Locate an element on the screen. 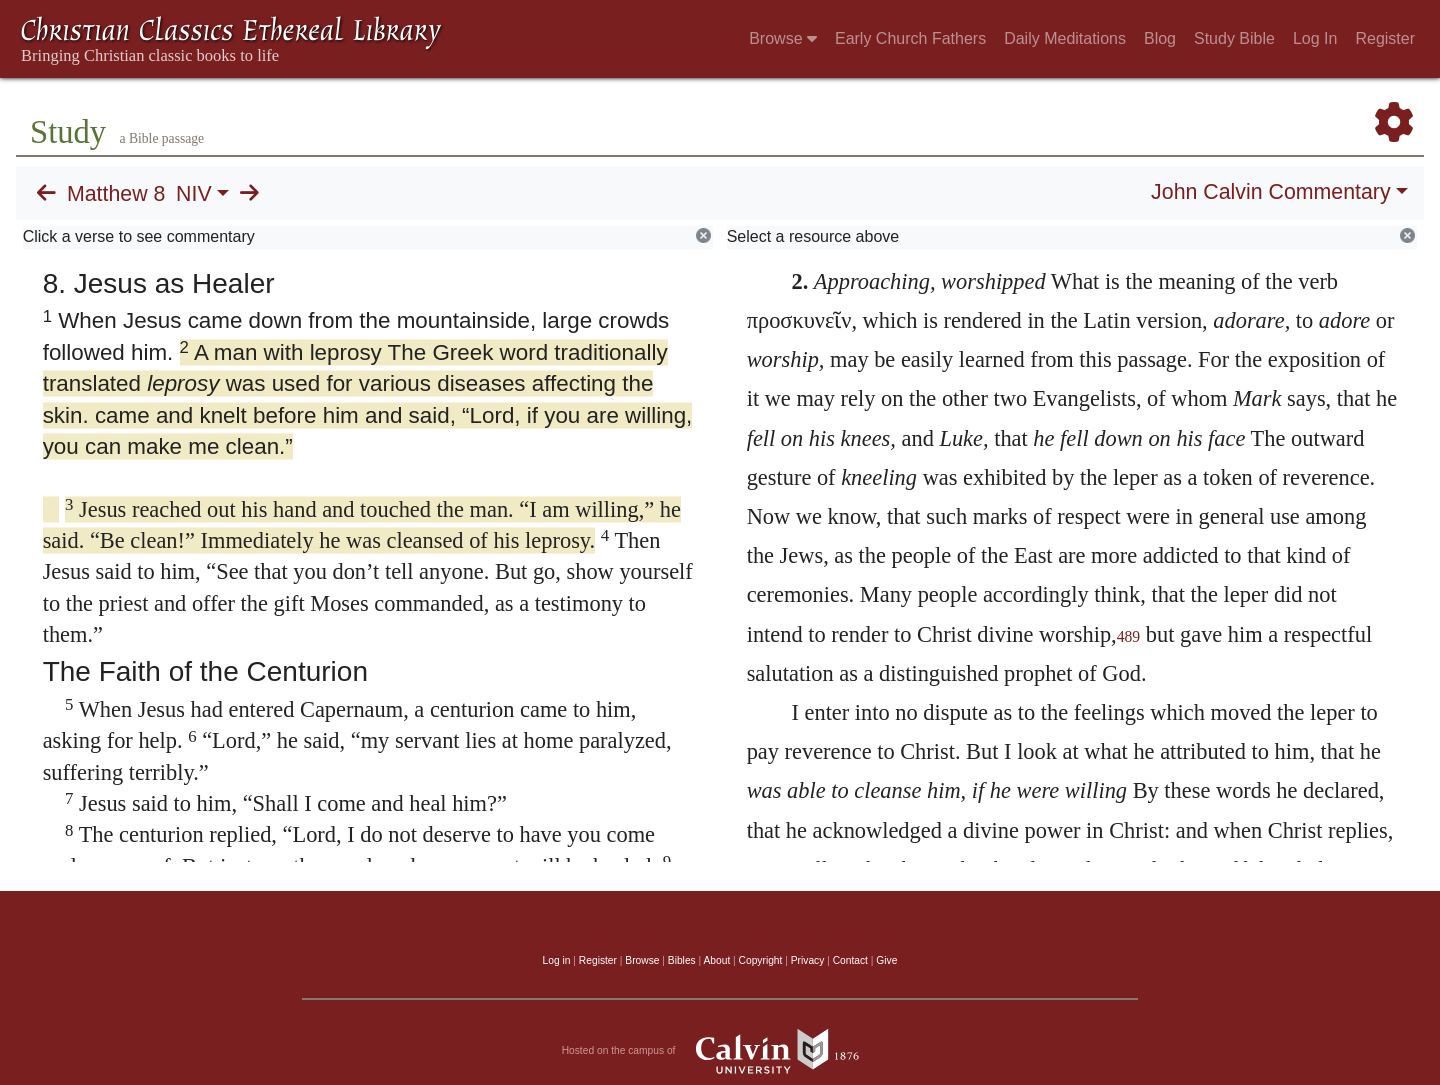  Log in is located at coordinates (557, 960).